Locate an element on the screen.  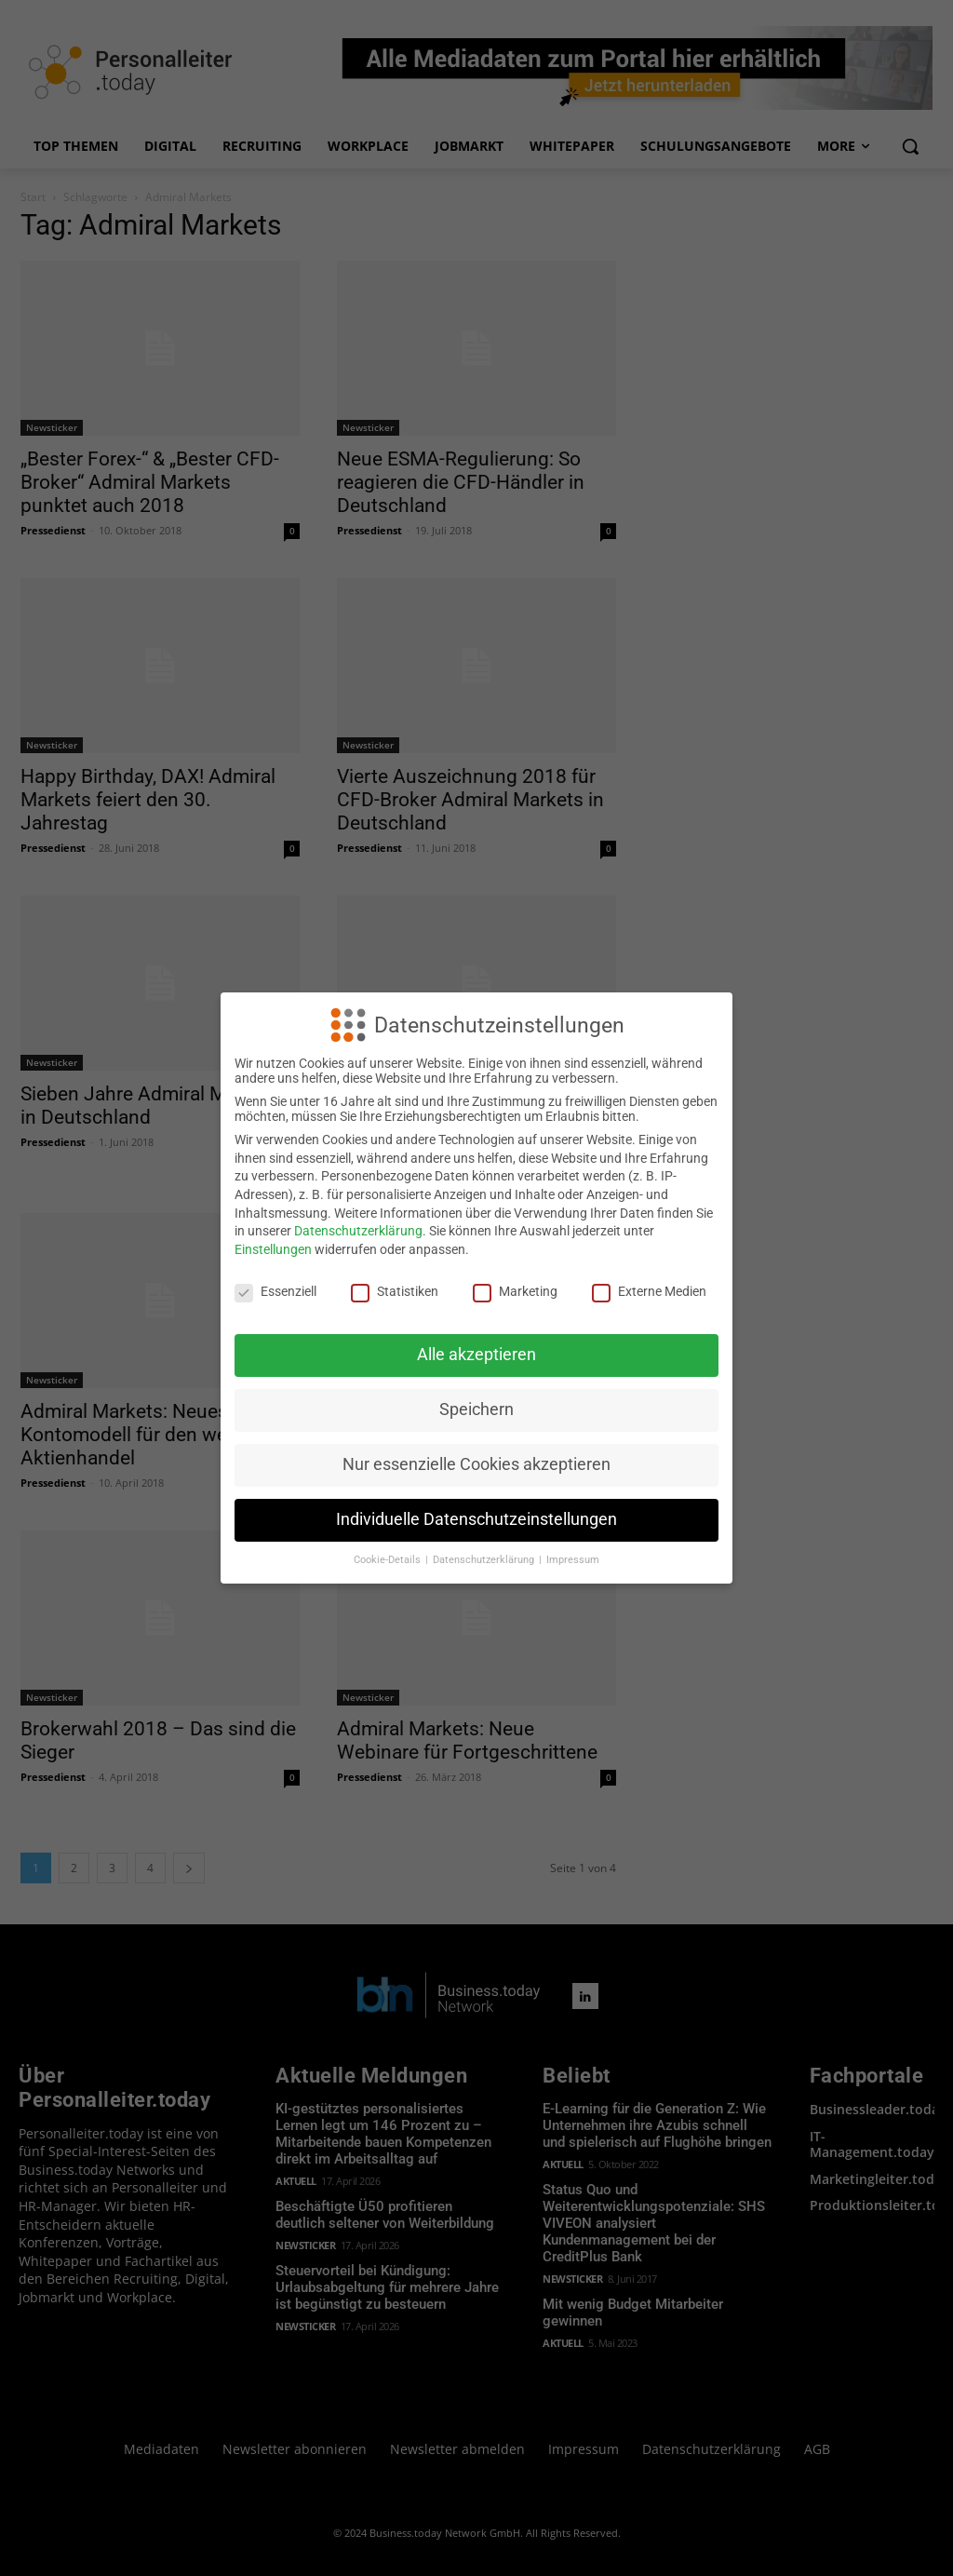
Alle akzeptieren [button] is located at coordinates (476, 1354).